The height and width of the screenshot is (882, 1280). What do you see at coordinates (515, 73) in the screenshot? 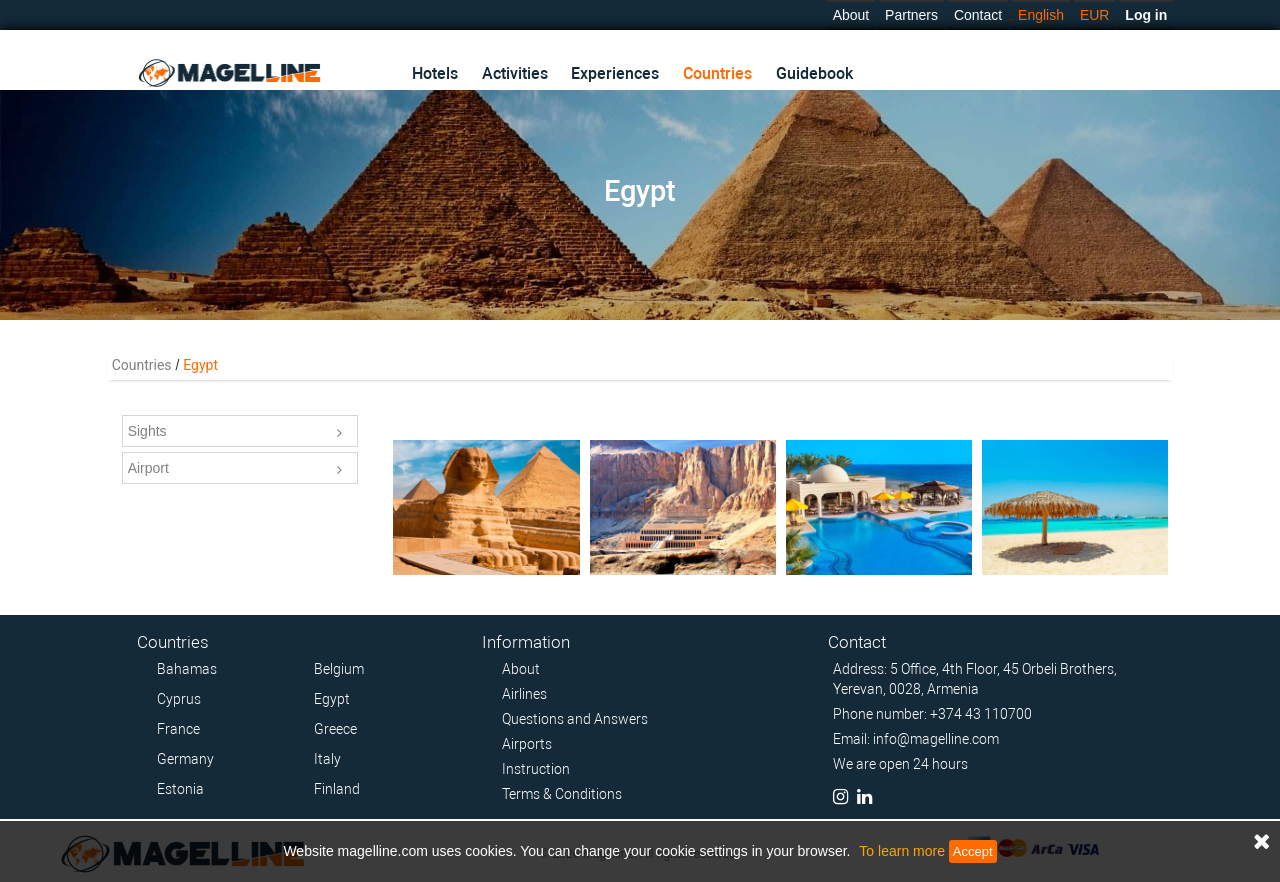
I see `Activities` at bounding box center [515, 73].